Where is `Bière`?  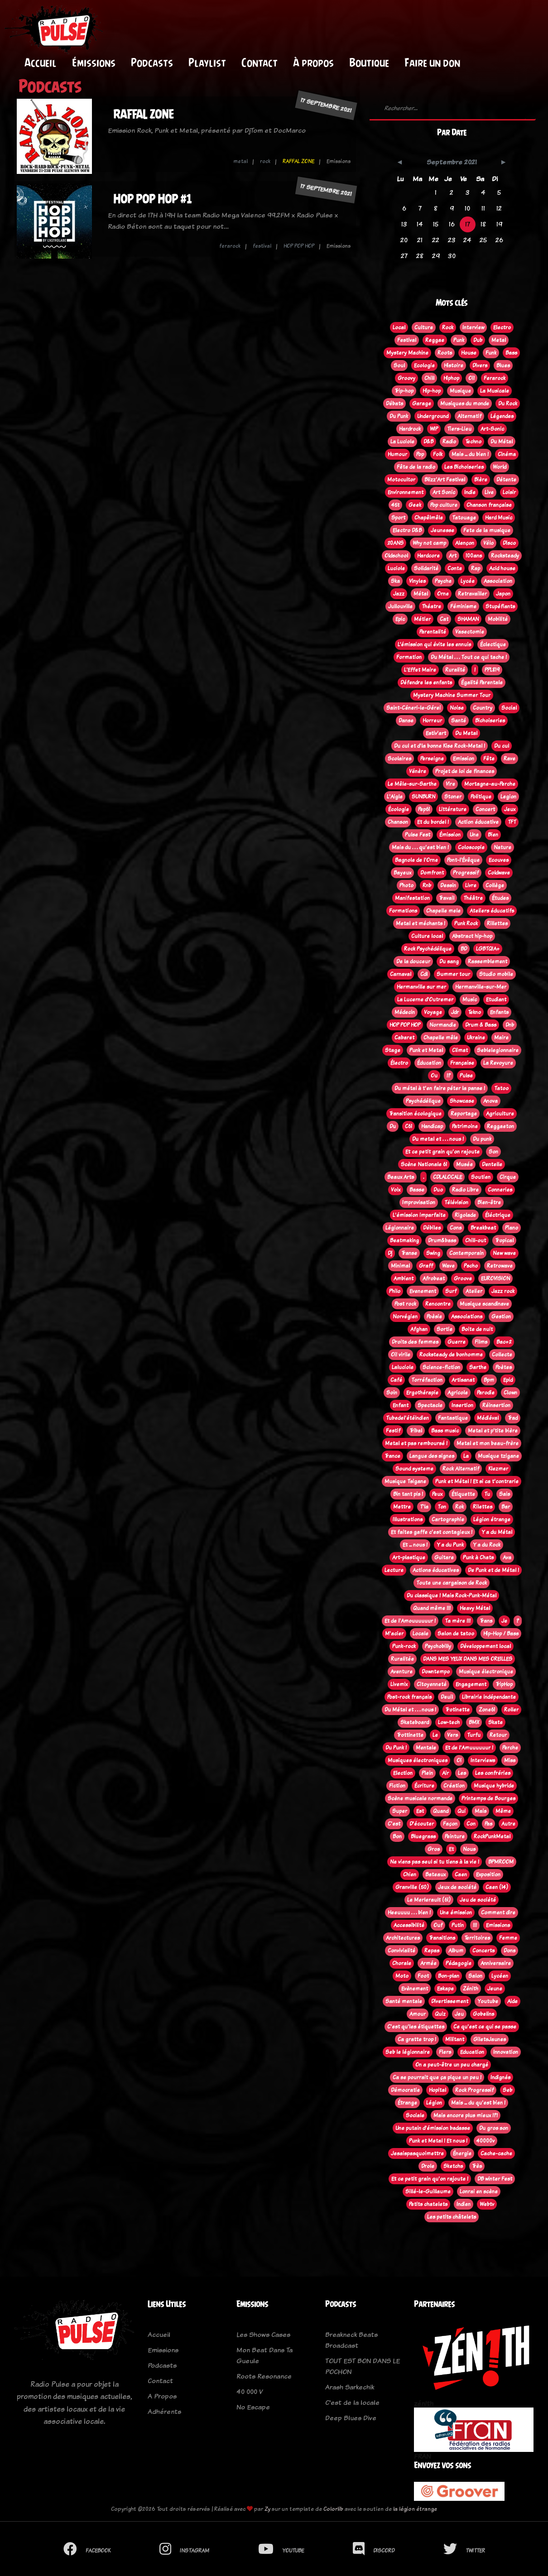 Bière is located at coordinates (480, 479).